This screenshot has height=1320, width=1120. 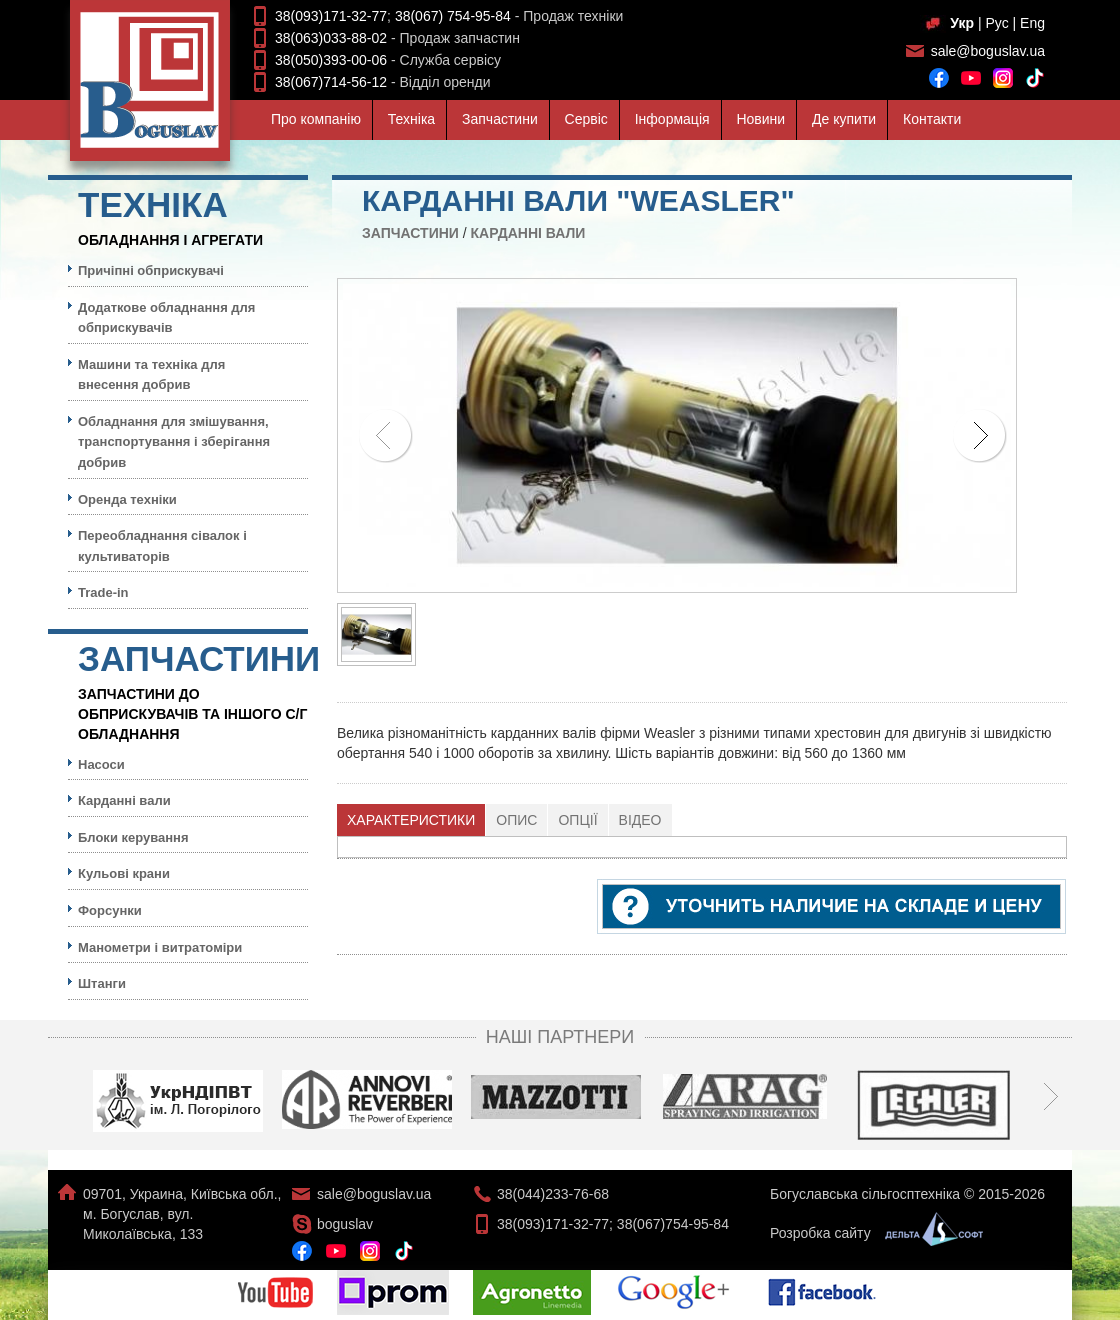 I want to click on Насоси, so click(x=101, y=764).